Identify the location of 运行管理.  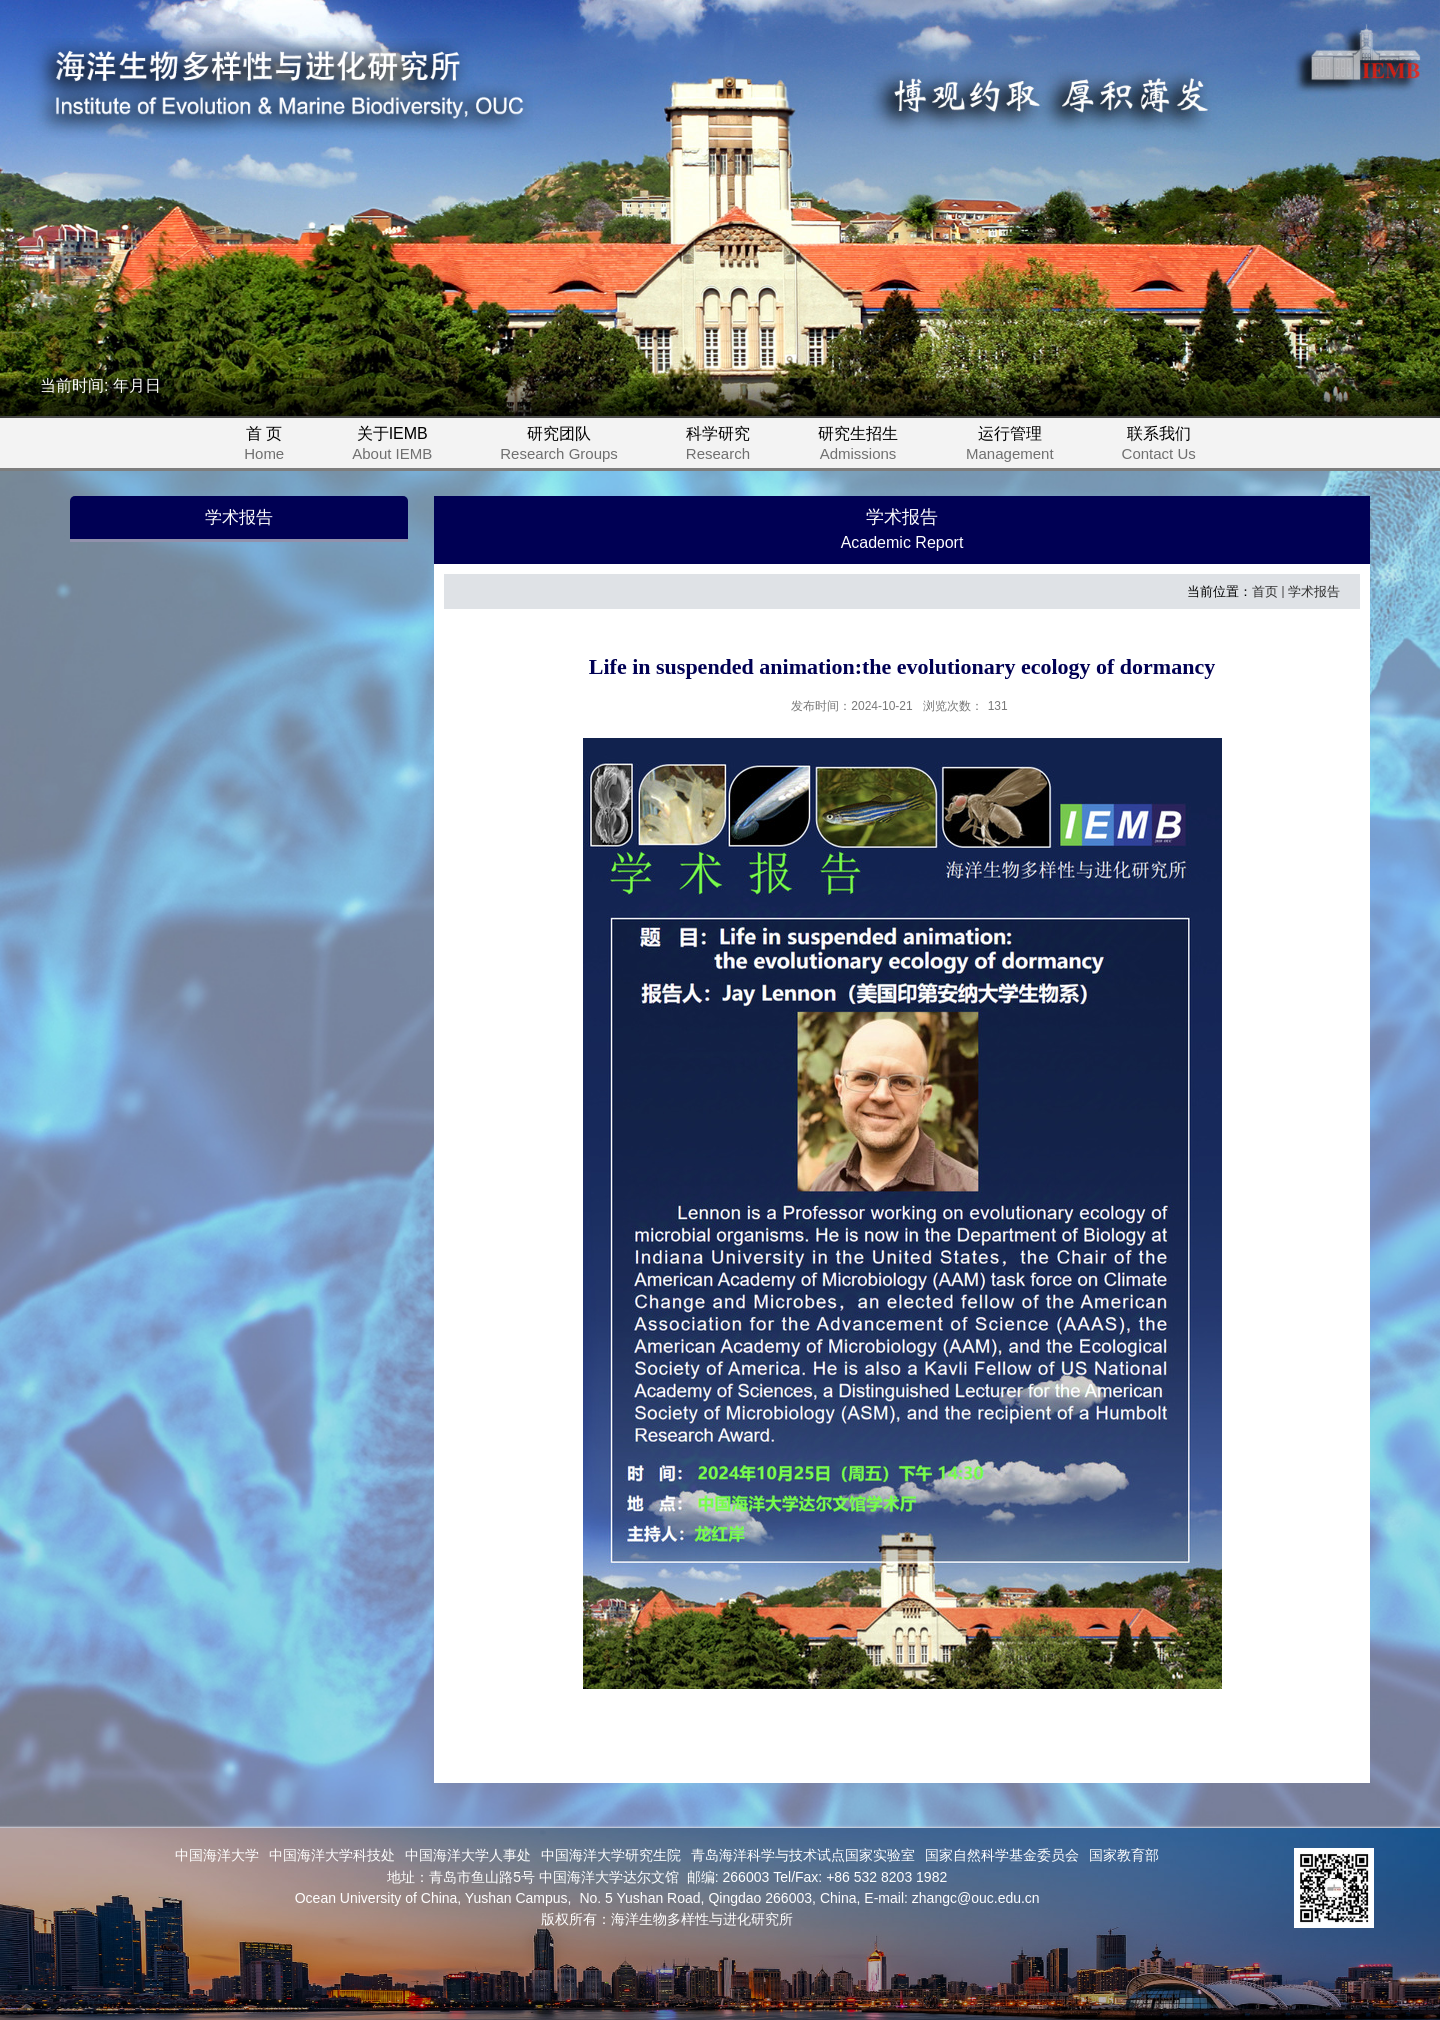
(1022, 446).